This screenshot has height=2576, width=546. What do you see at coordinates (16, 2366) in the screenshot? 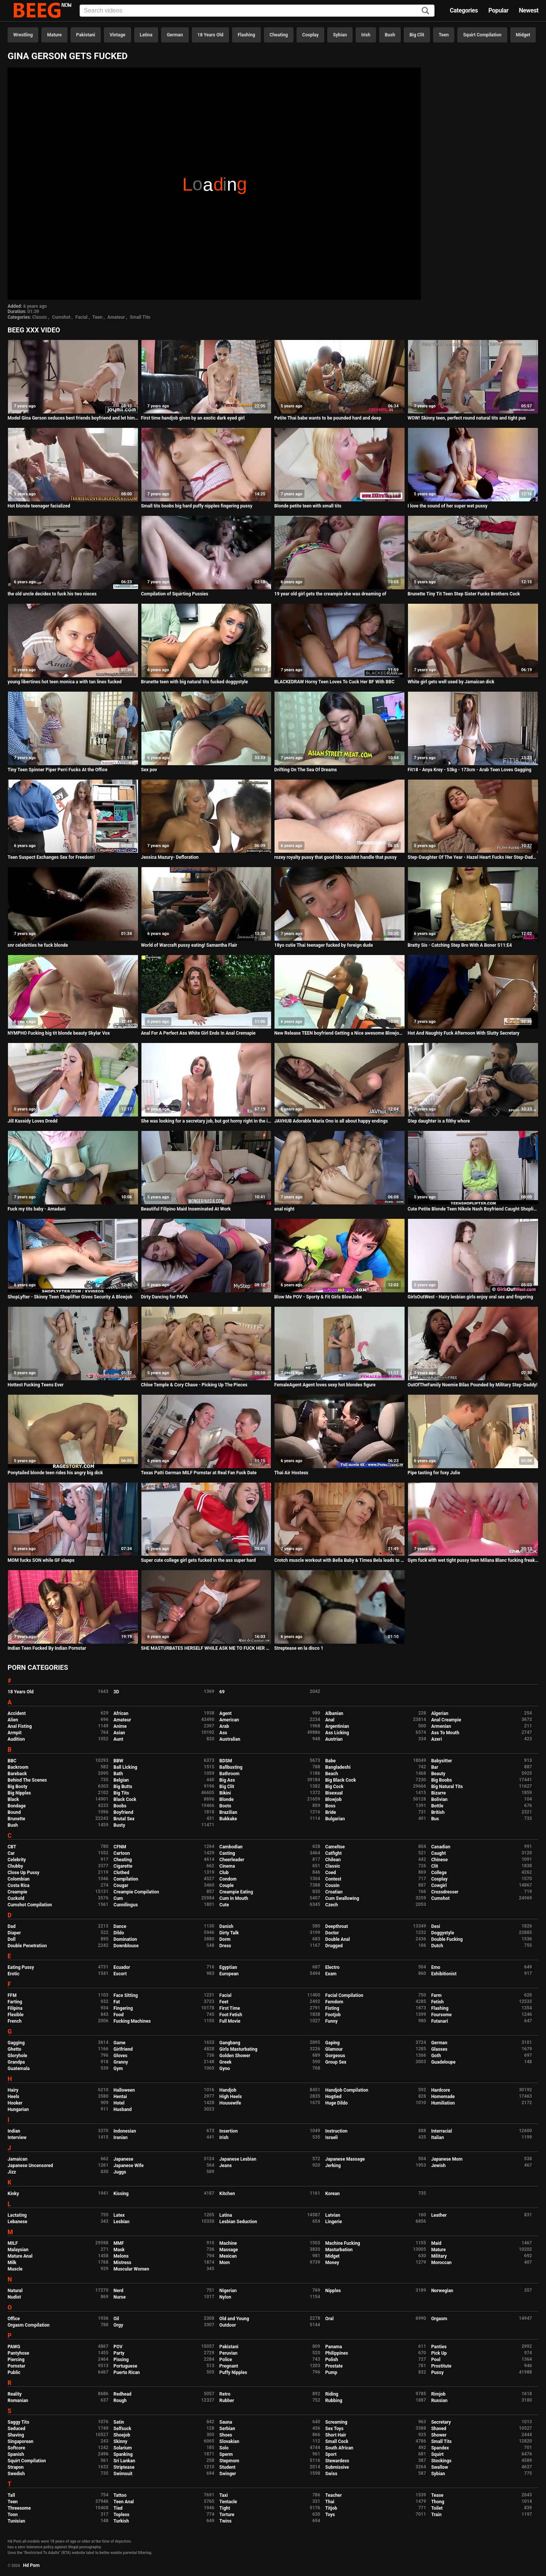
I see `Pornstar` at bounding box center [16, 2366].